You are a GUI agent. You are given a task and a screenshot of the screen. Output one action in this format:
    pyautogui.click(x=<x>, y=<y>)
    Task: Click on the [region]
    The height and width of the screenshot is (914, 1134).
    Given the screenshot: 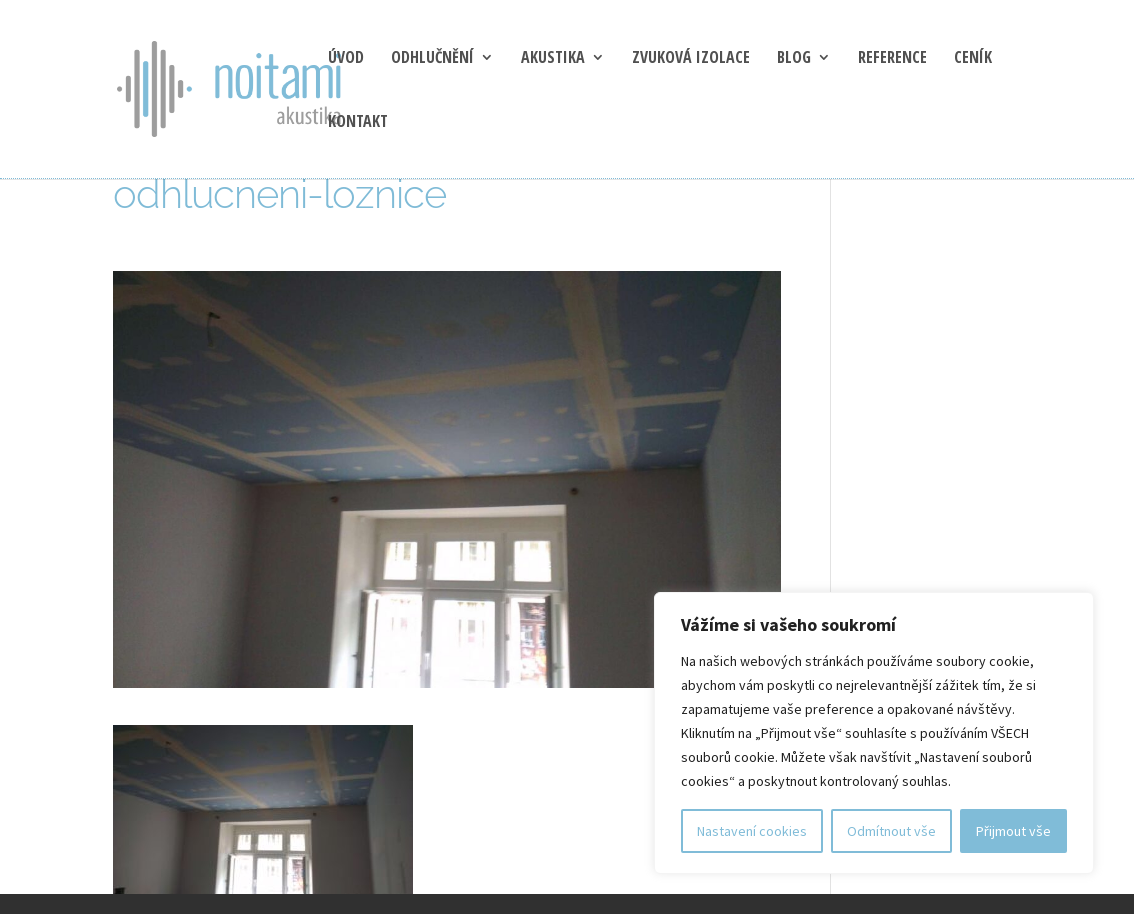 What is the action you would take?
    pyautogui.click(x=874, y=733)
    